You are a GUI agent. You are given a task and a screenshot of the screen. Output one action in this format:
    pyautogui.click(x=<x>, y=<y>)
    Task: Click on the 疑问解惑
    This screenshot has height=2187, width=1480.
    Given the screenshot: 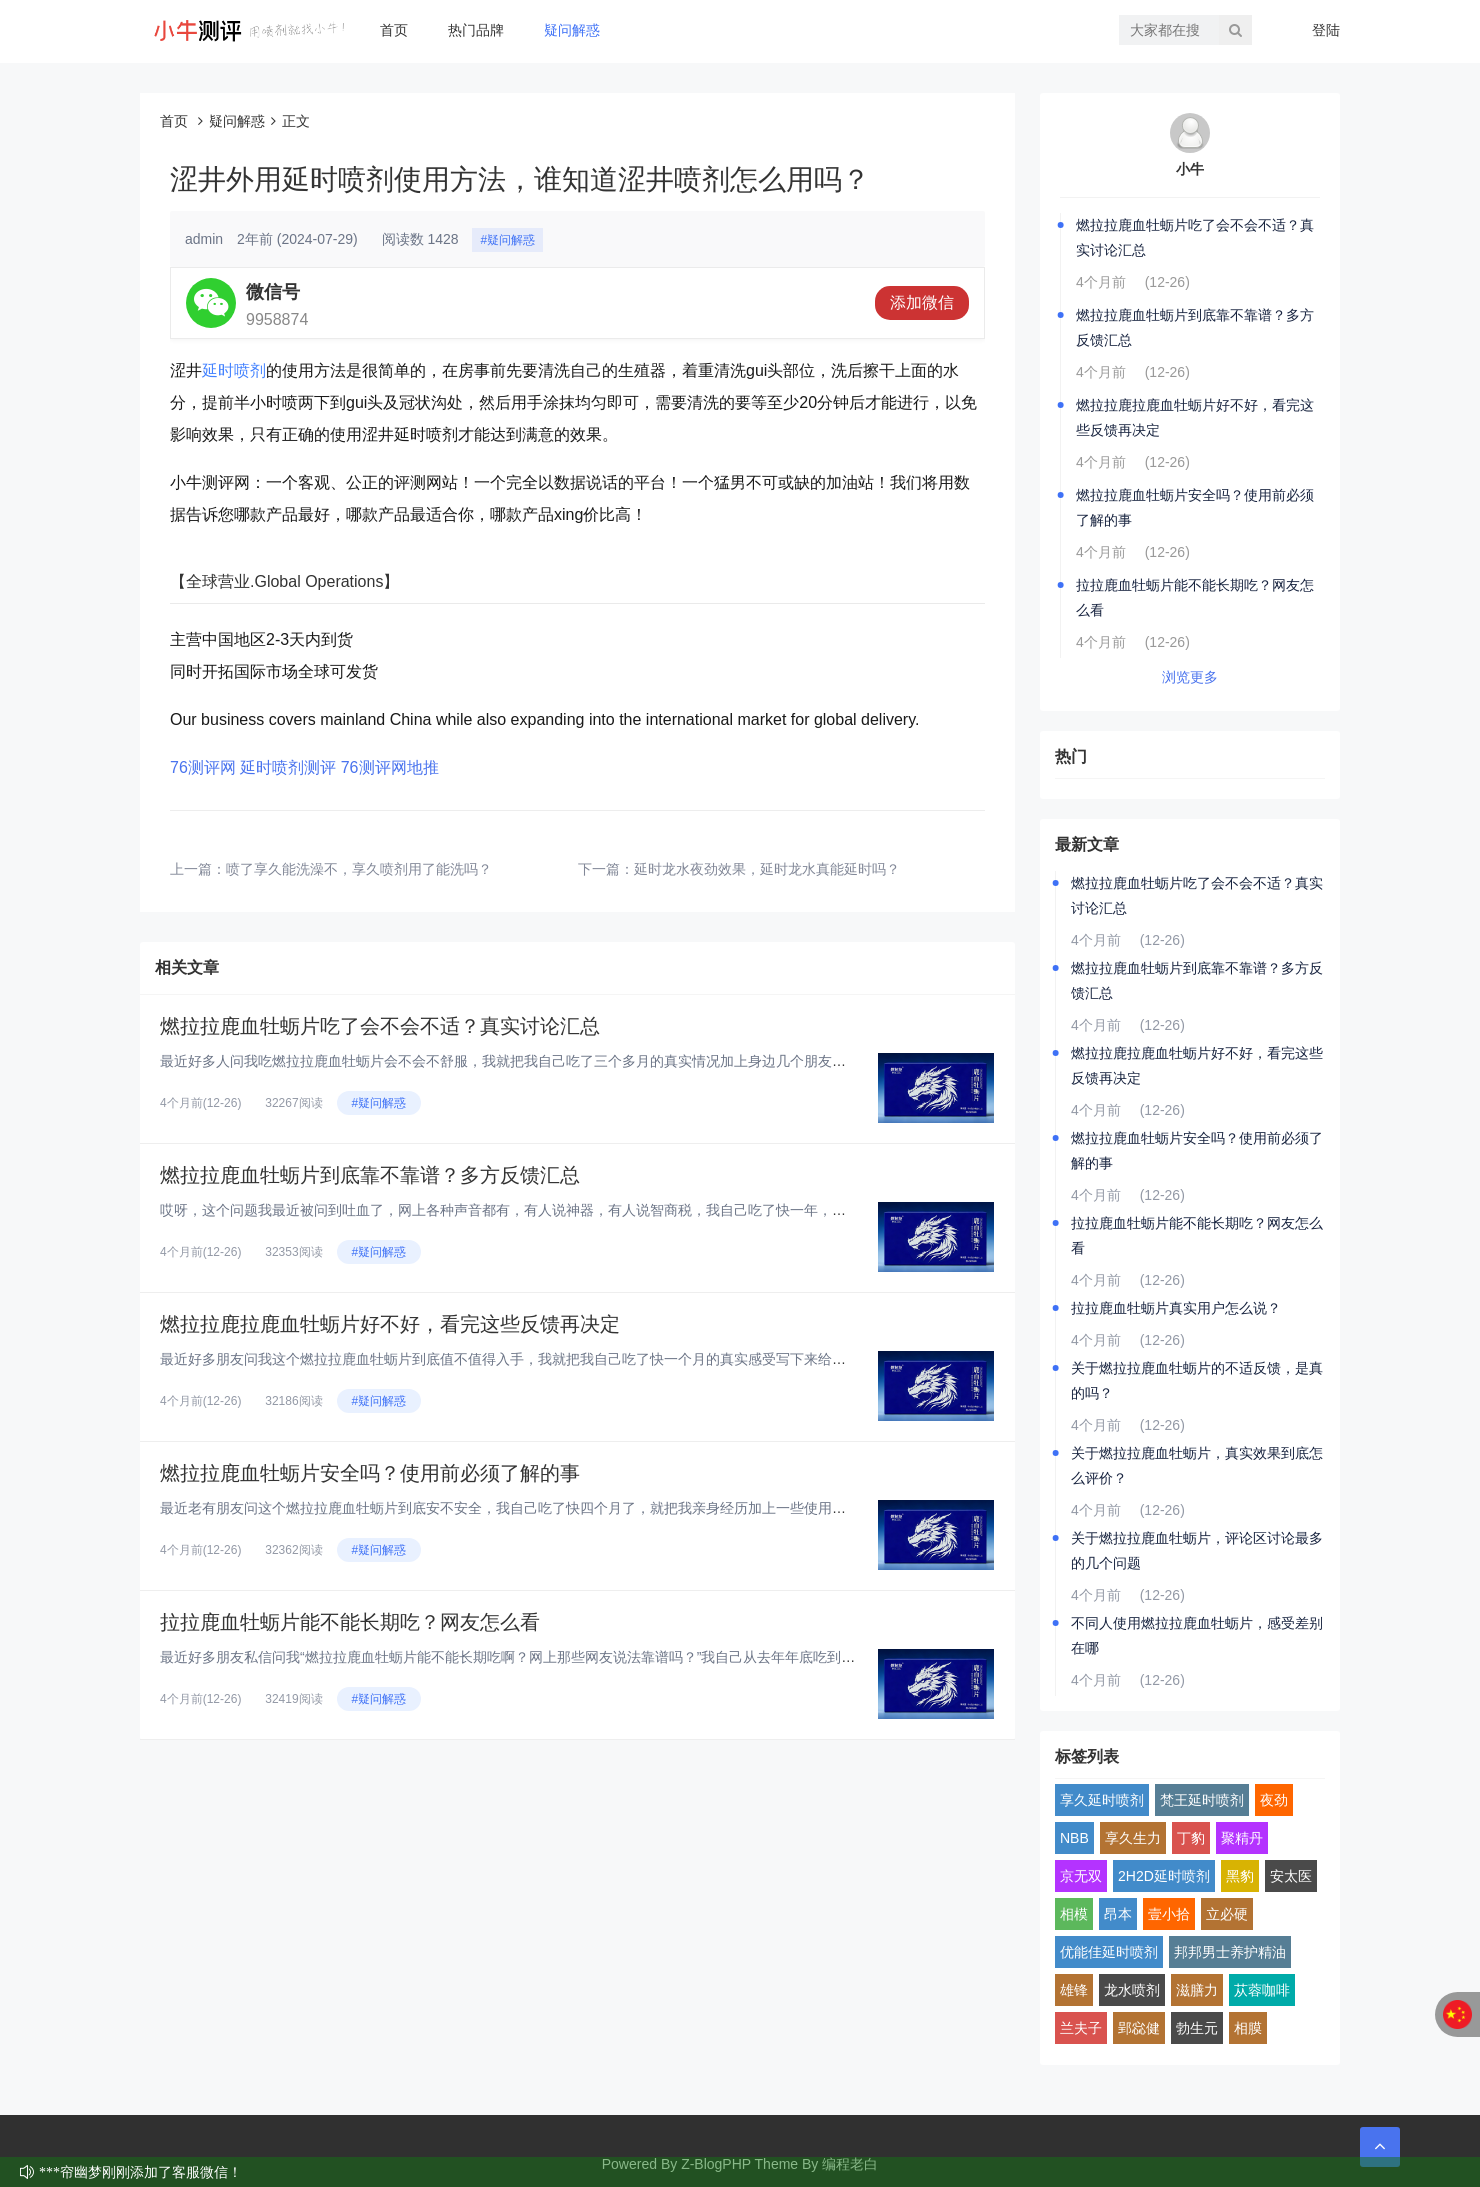 What is the action you would take?
    pyautogui.click(x=572, y=30)
    